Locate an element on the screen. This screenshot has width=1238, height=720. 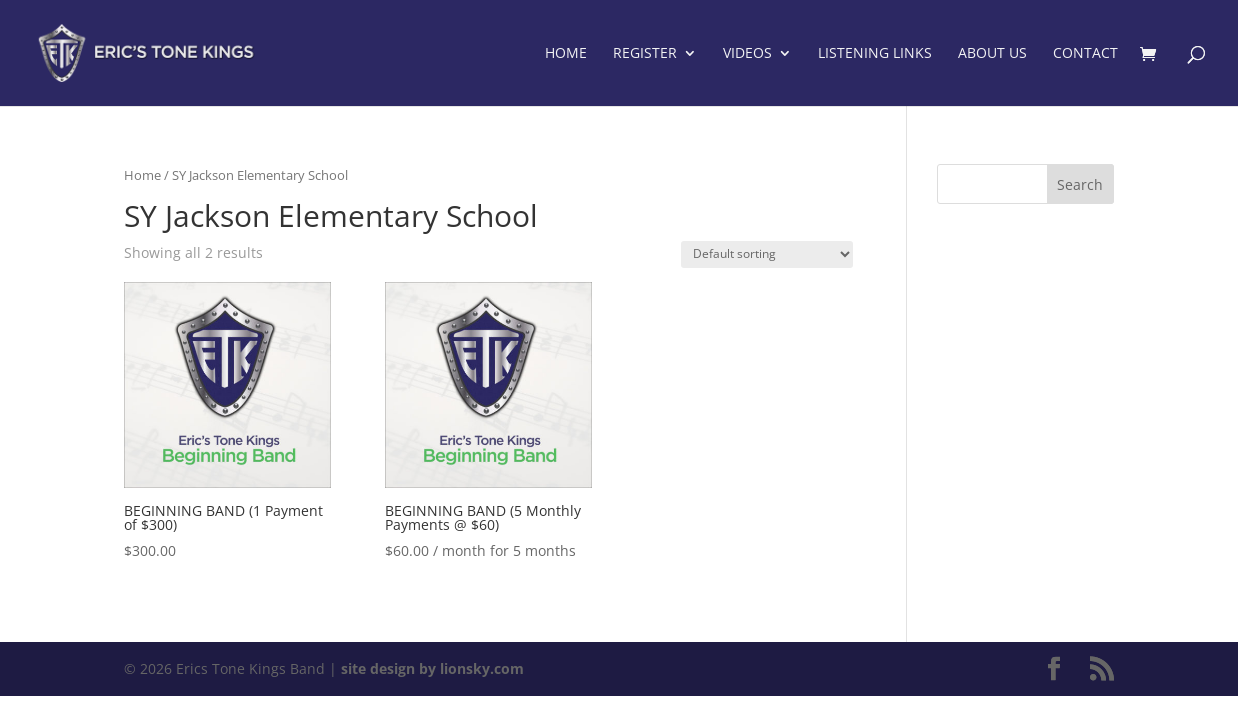
Contact is located at coordinates (1085, 54).